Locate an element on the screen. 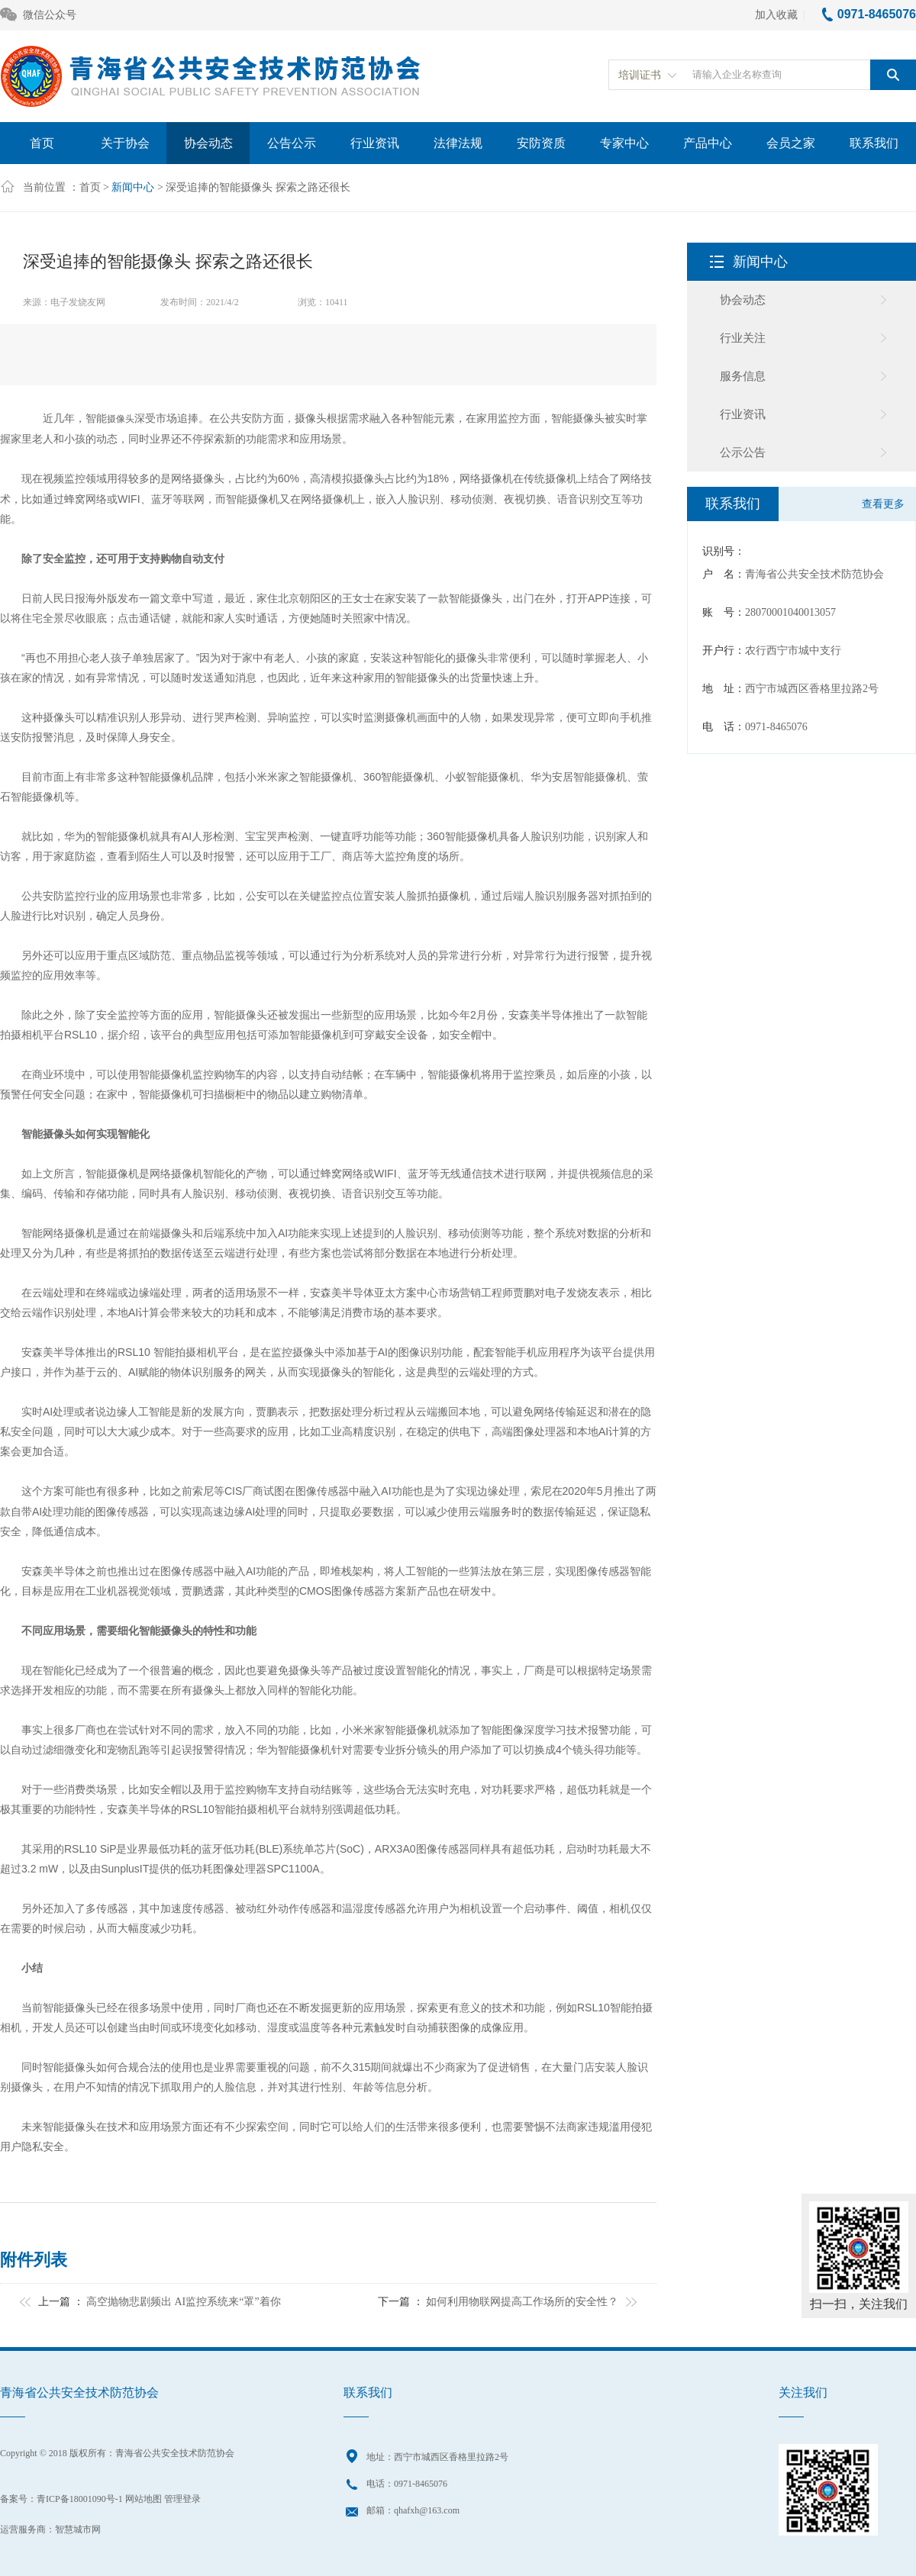 This screenshot has width=916, height=2576. 公告公示 is located at coordinates (291, 143).